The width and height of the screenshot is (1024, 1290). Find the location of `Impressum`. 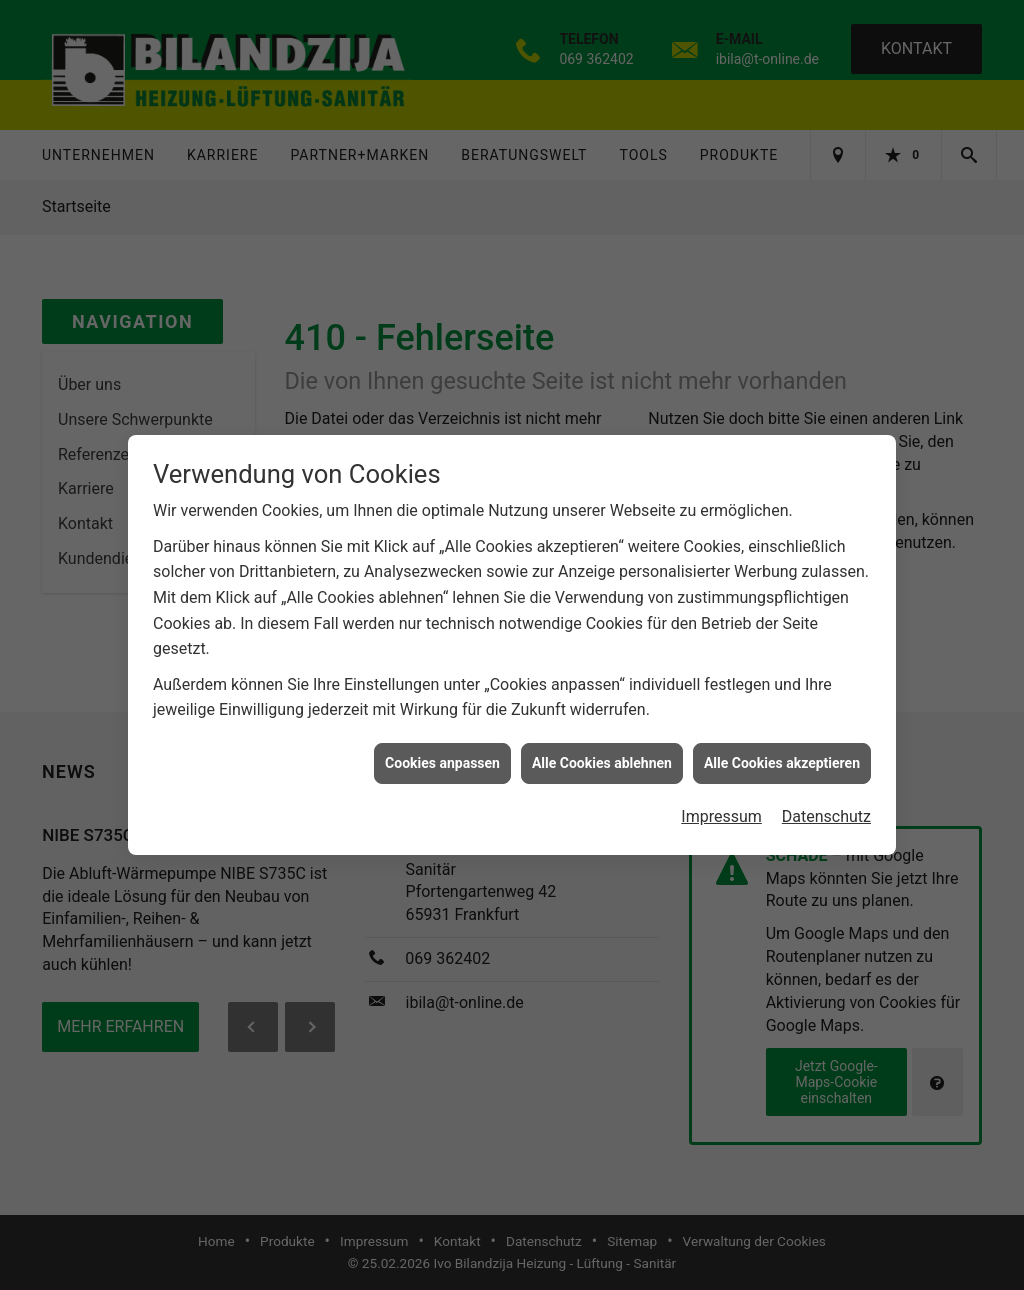

Impressum is located at coordinates (721, 809).